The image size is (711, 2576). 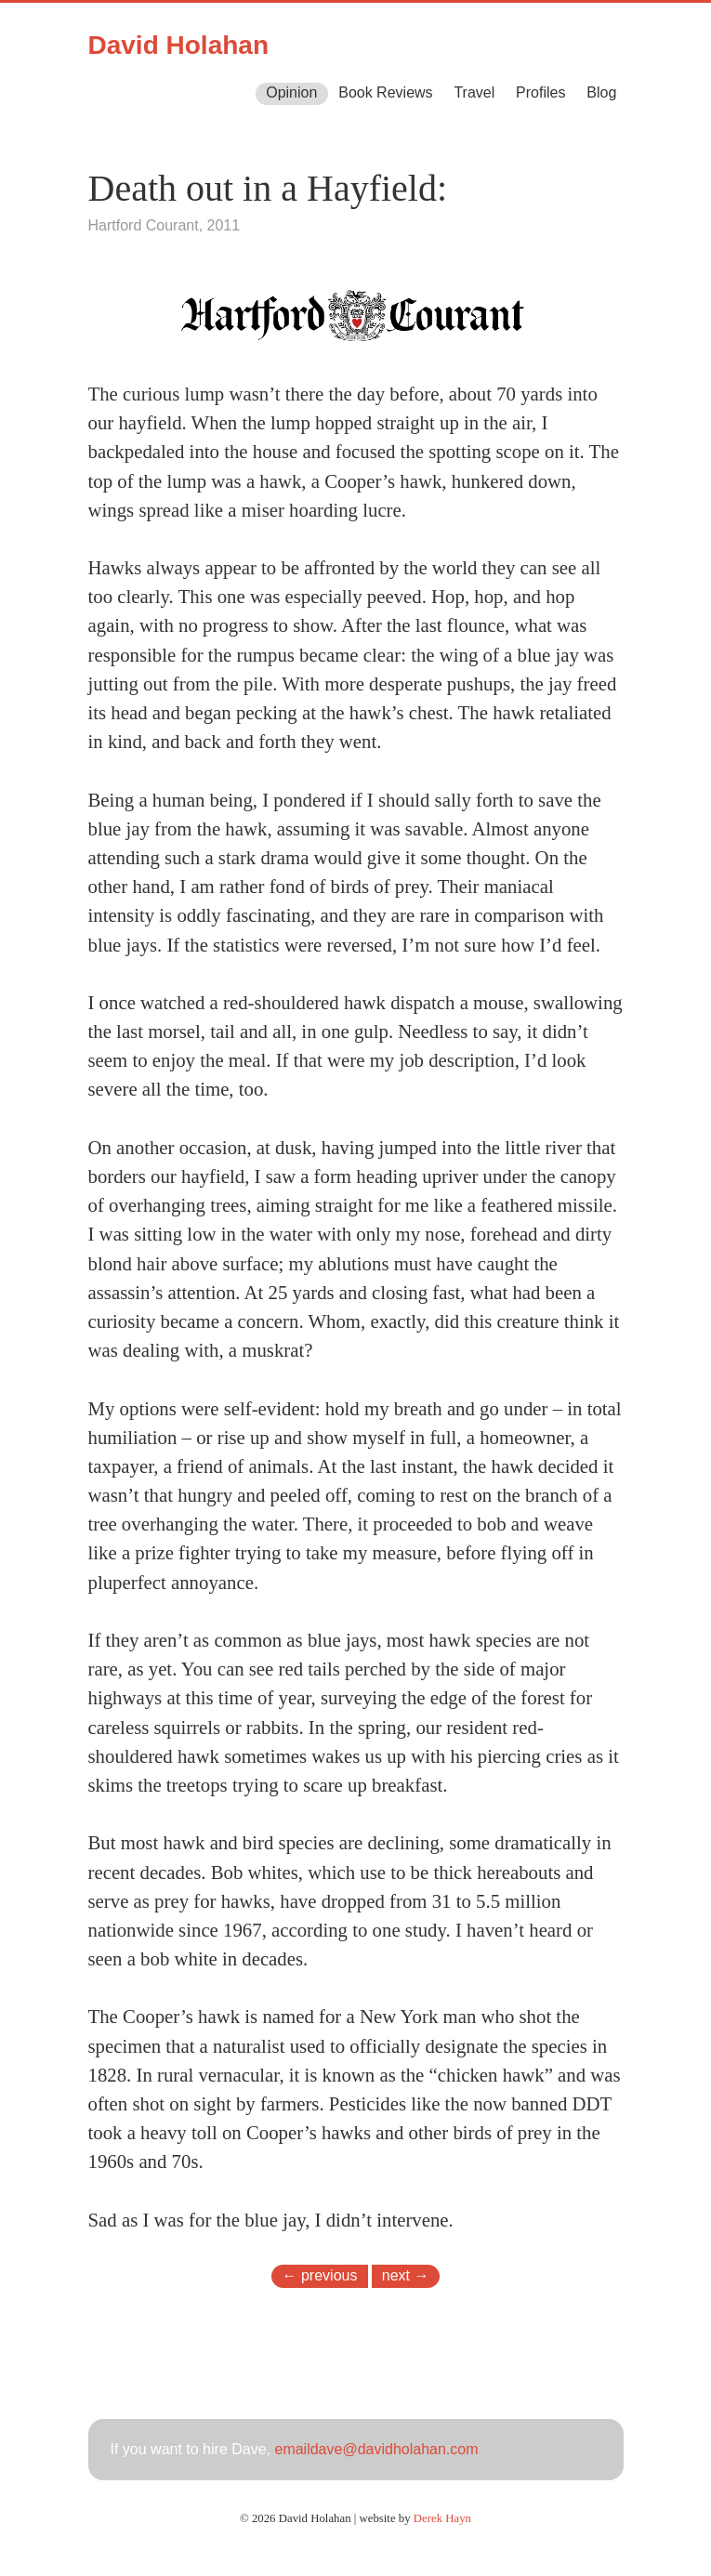 What do you see at coordinates (320, 2275) in the screenshot?
I see `← previous` at bounding box center [320, 2275].